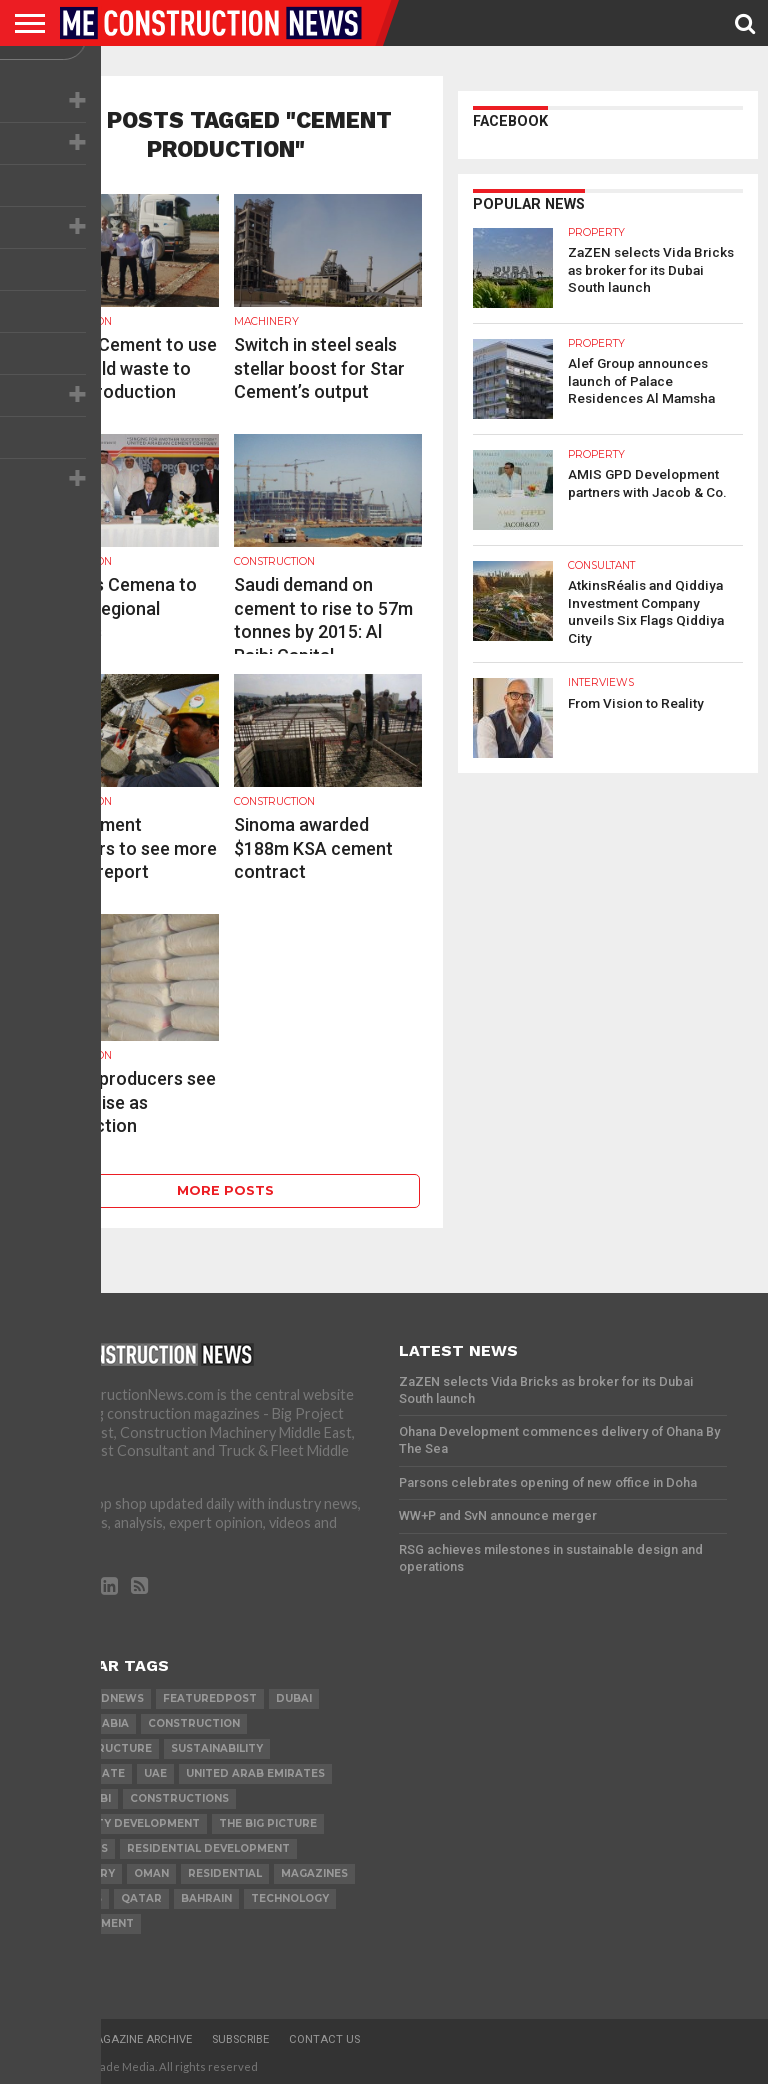 The height and width of the screenshot is (2084, 768). What do you see at coordinates (217, 1748) in the screenshot?
I see `Sustainability` at bounding box center [217, 1748].